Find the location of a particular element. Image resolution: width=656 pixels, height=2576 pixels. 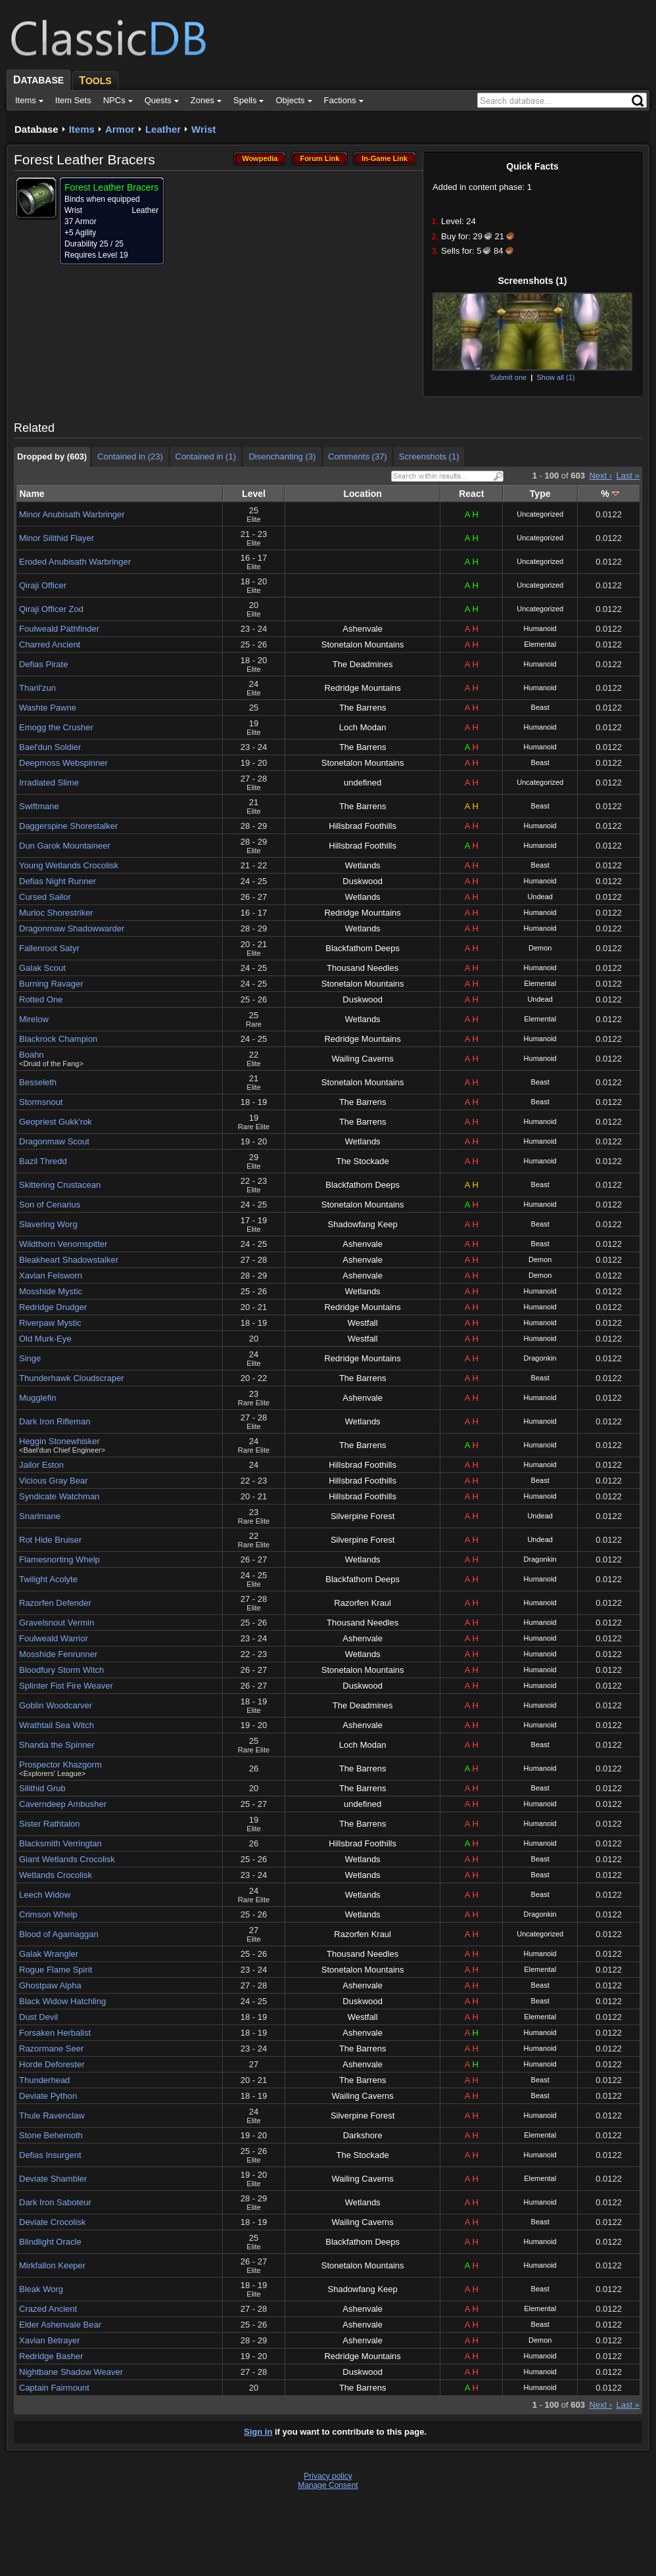

Mosshide Mystic is located at coordinates (50, 1291).